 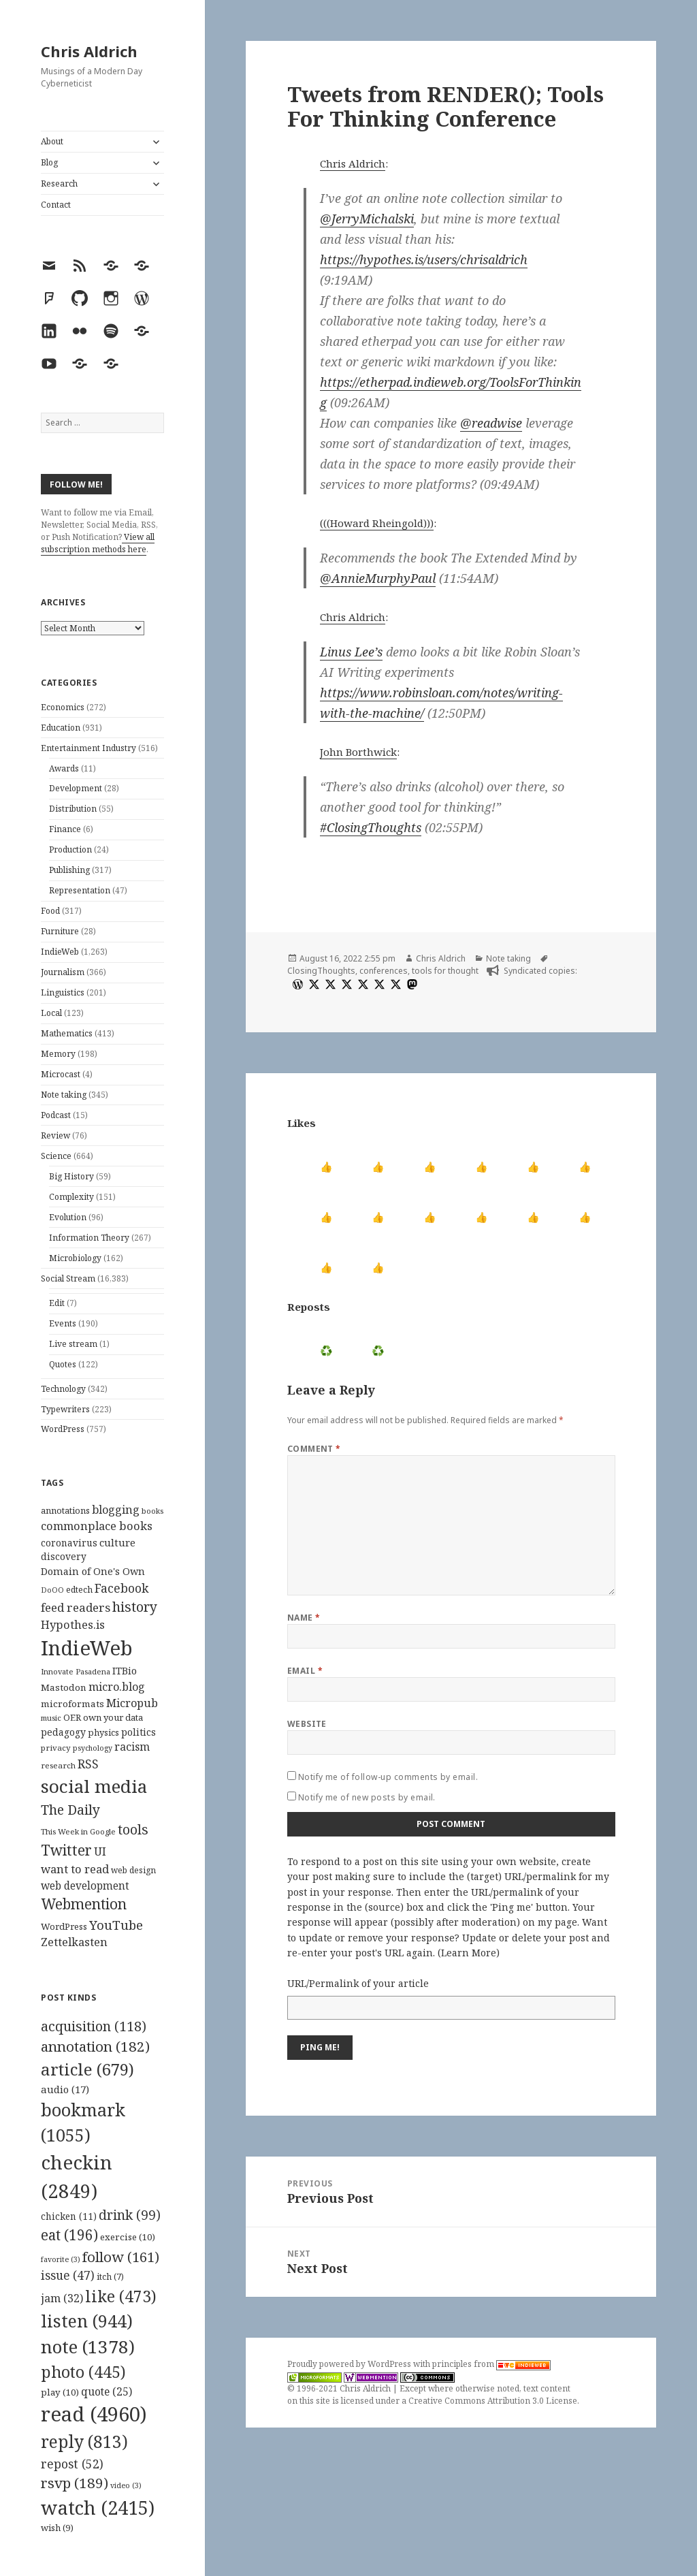 What do you see at coordinates (73, 808) in the screenshot?
I see `Distribution` at bounding box center [73, 808].